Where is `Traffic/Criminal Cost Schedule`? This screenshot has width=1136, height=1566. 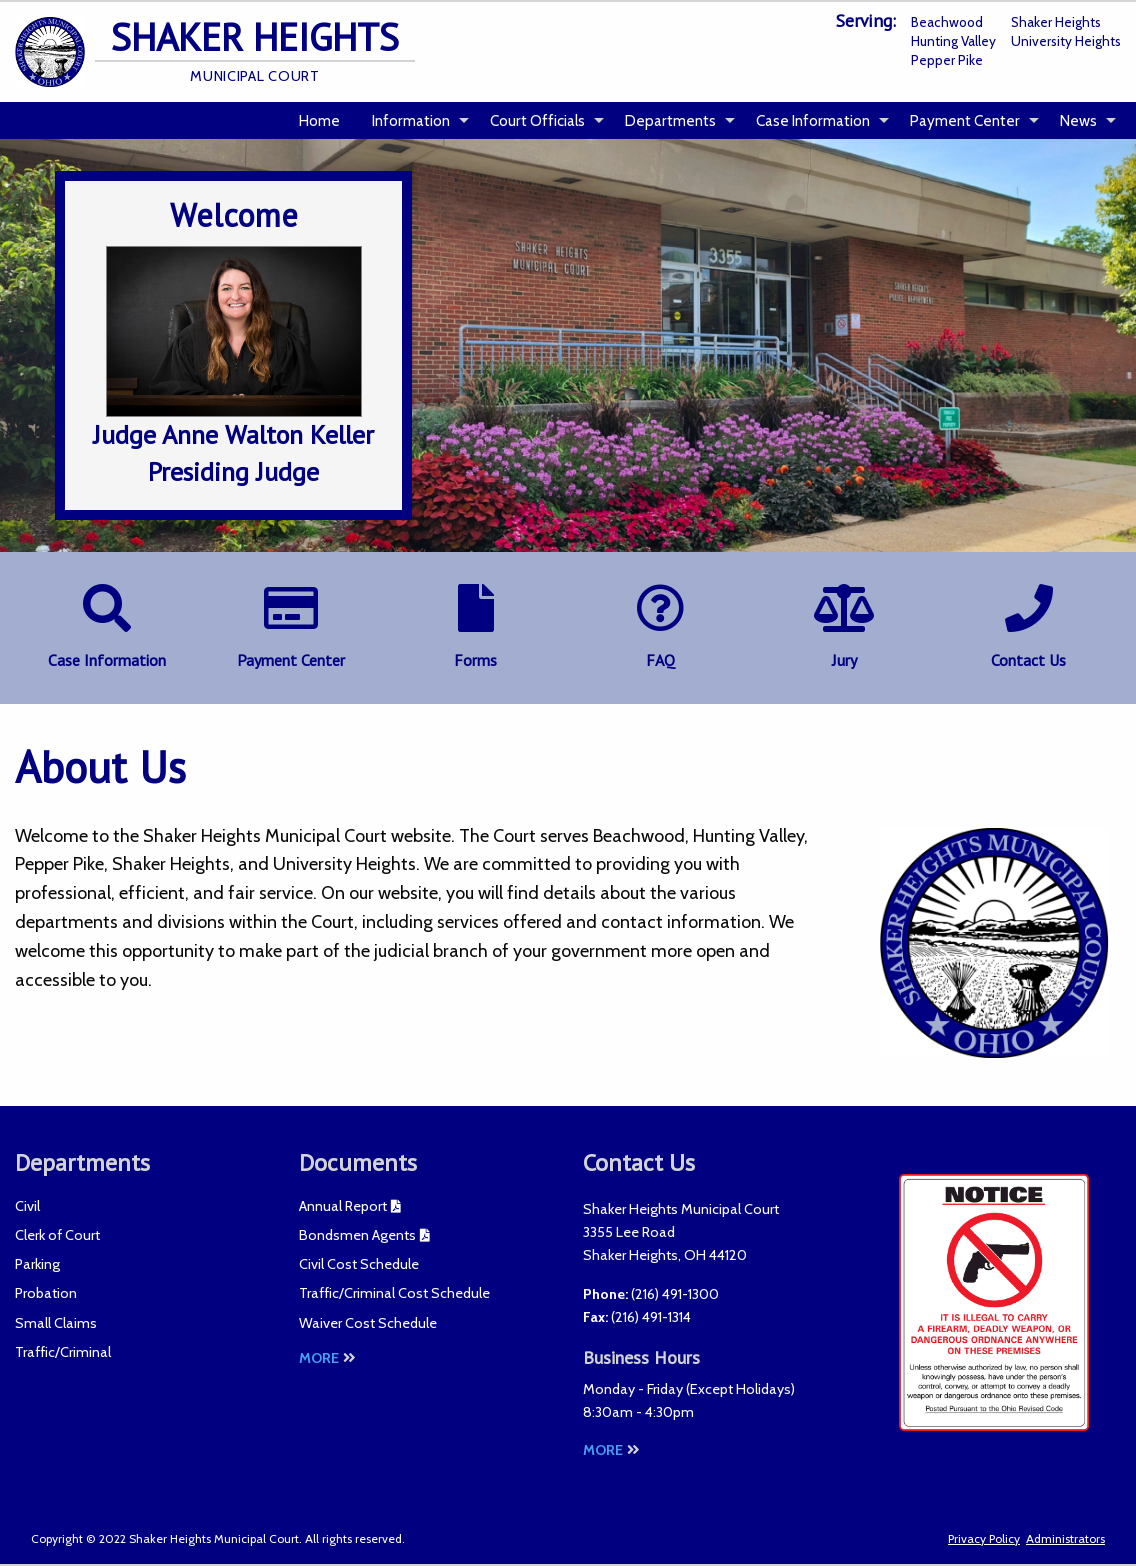
Traffic/Criminal Cost Schedule is located at coordinates (394, 1293).